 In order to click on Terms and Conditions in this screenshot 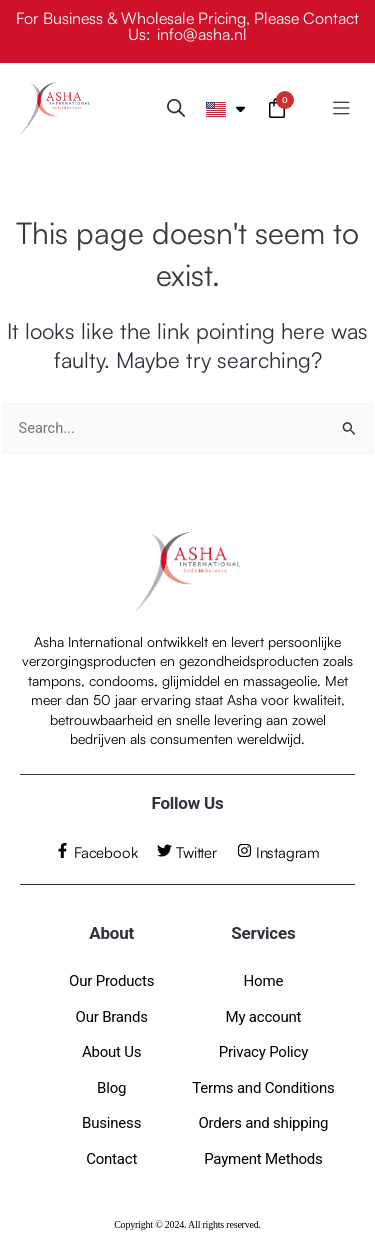, I will do `click(263, 1088)`.